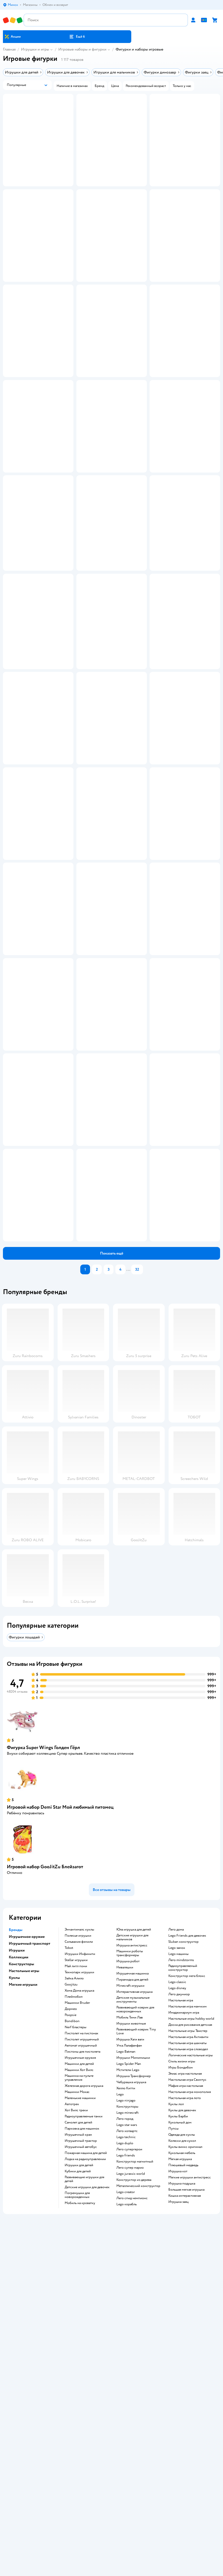 Image resolution: width=223 pixels, height=2576 pixels. I want to click on Кукольный дом, so click(180, 2539).